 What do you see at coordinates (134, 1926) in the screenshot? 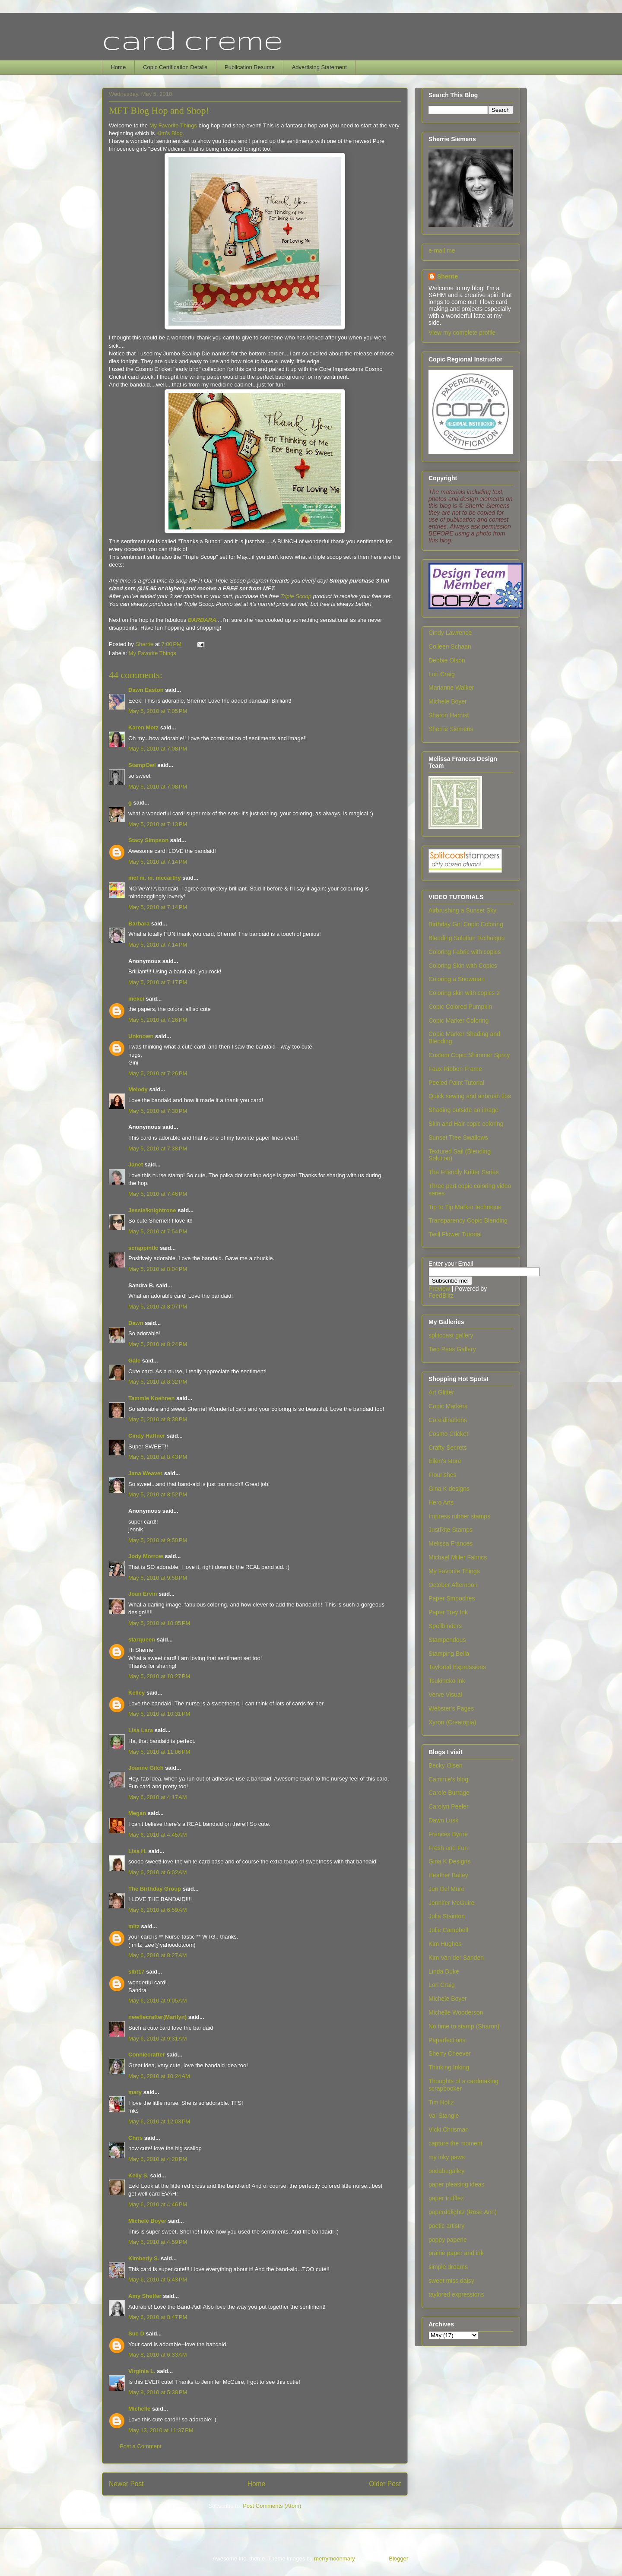
I see `mitz` at bounding box center [134, 1926].